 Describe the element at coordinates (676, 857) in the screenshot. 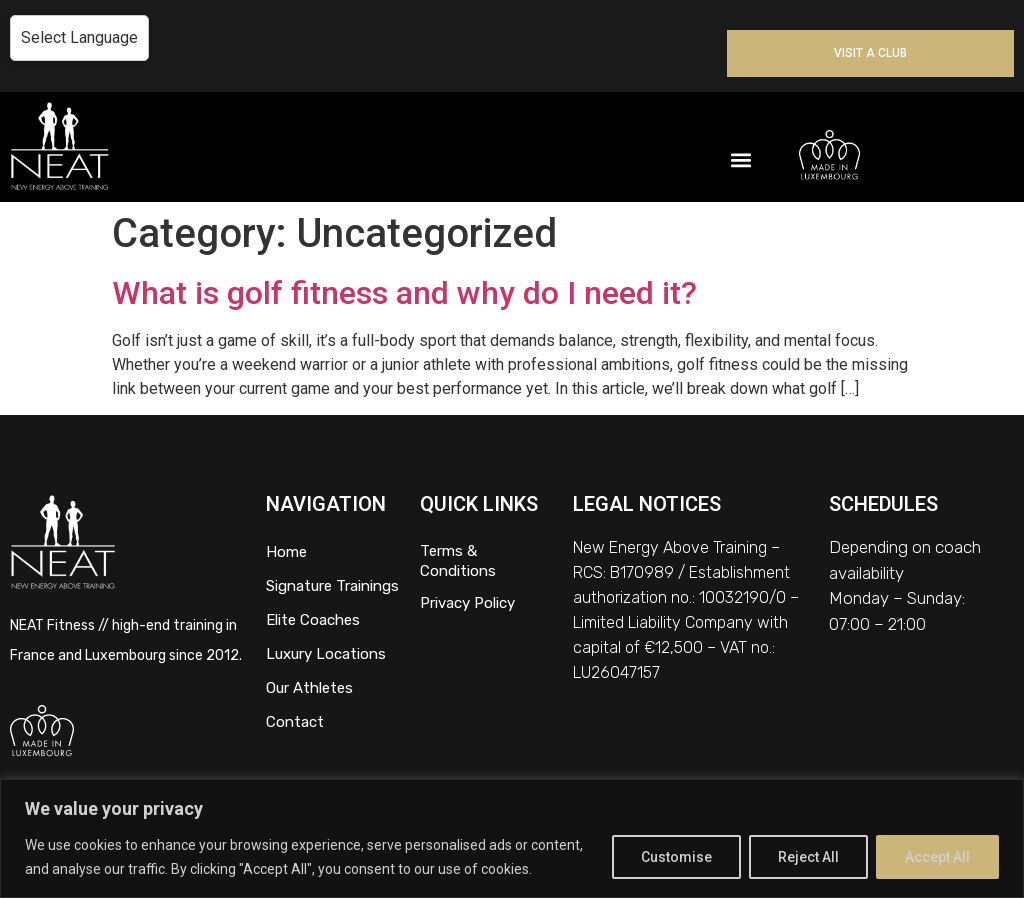

I see `Customise` at that location.